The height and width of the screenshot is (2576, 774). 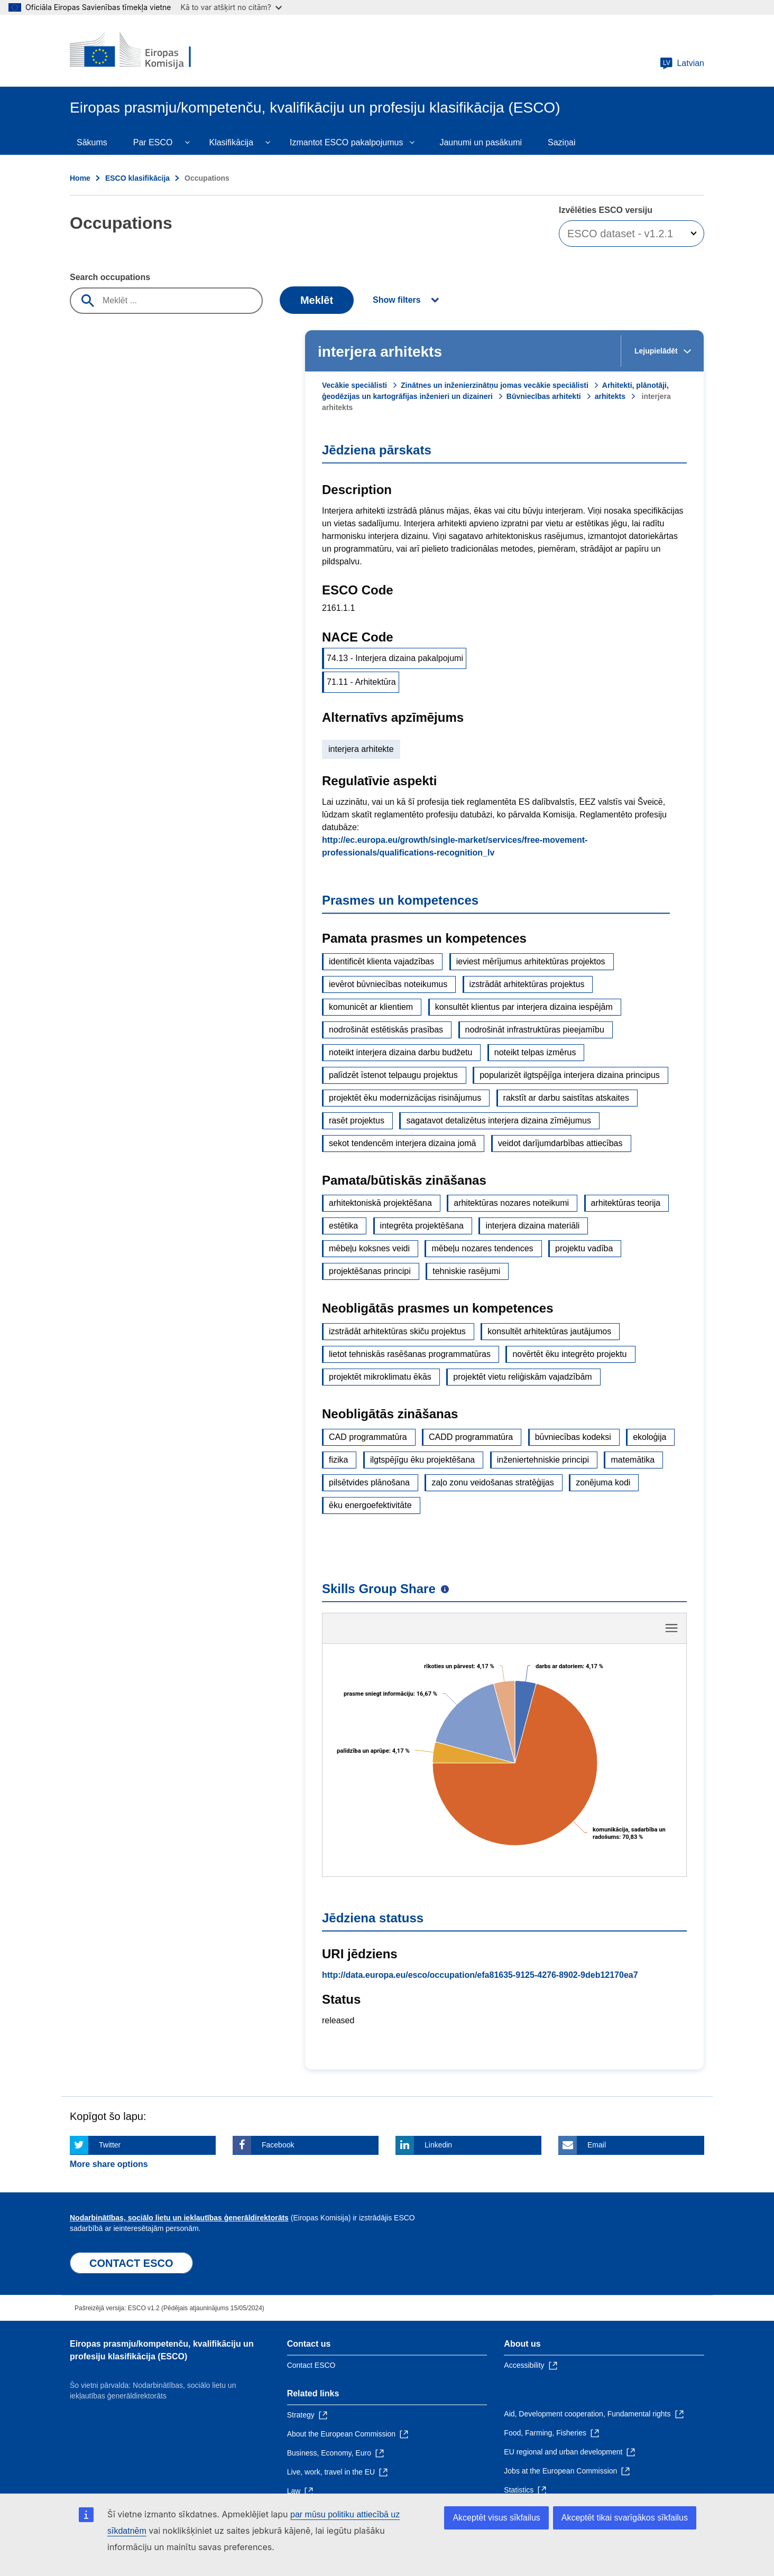 What do you see at coordinates (561, 142) in the screenshot?
I see `Saziņai` at bounding box center [561, 142].